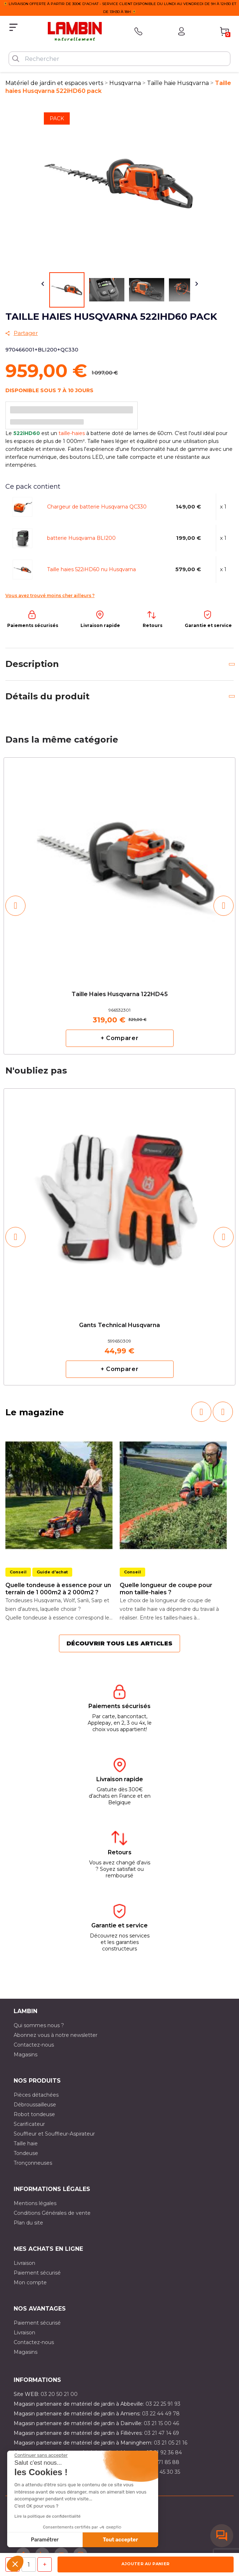 The width and height of the screenshot is (239, 2576). What do you see at coordinates (161, 2423) in the screenshot?
I see `03 21 15 00 46` at bounding box center [161, 2423].